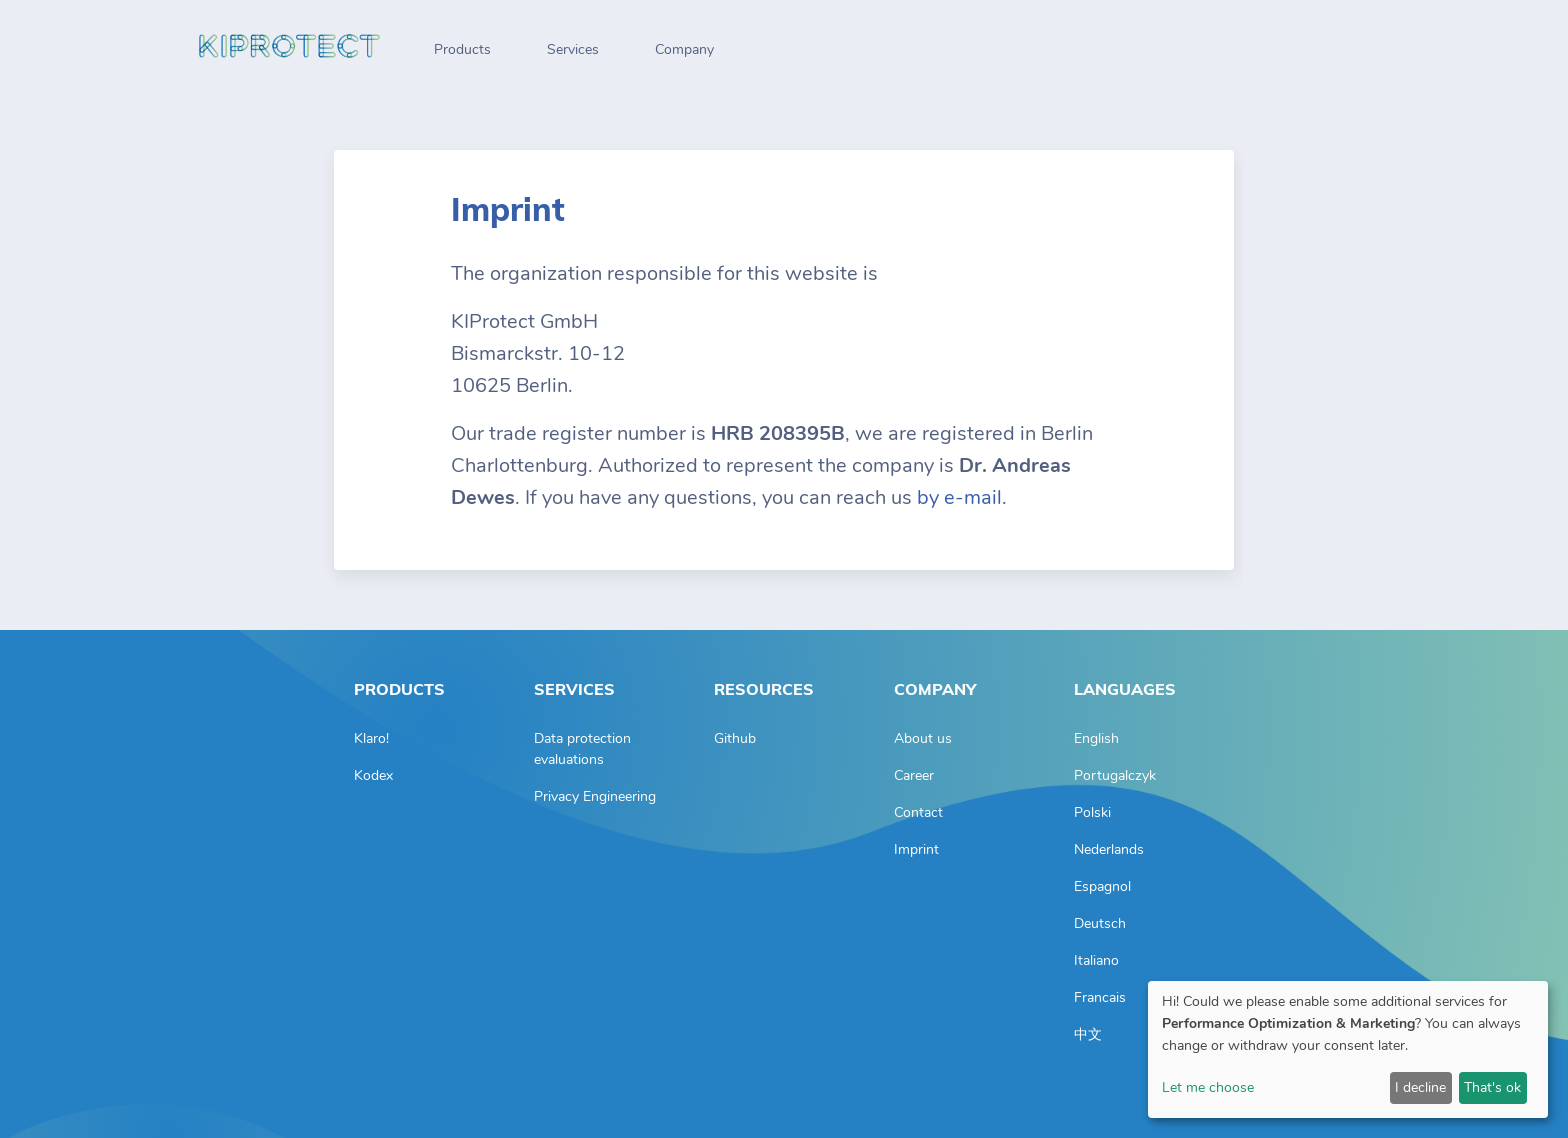 The height and width of the screenshot is (1138, 1568). What do you see at coordinates (1088, 1034) in the screenshot?
I see `中文` at bounding box center [1088, 1034].